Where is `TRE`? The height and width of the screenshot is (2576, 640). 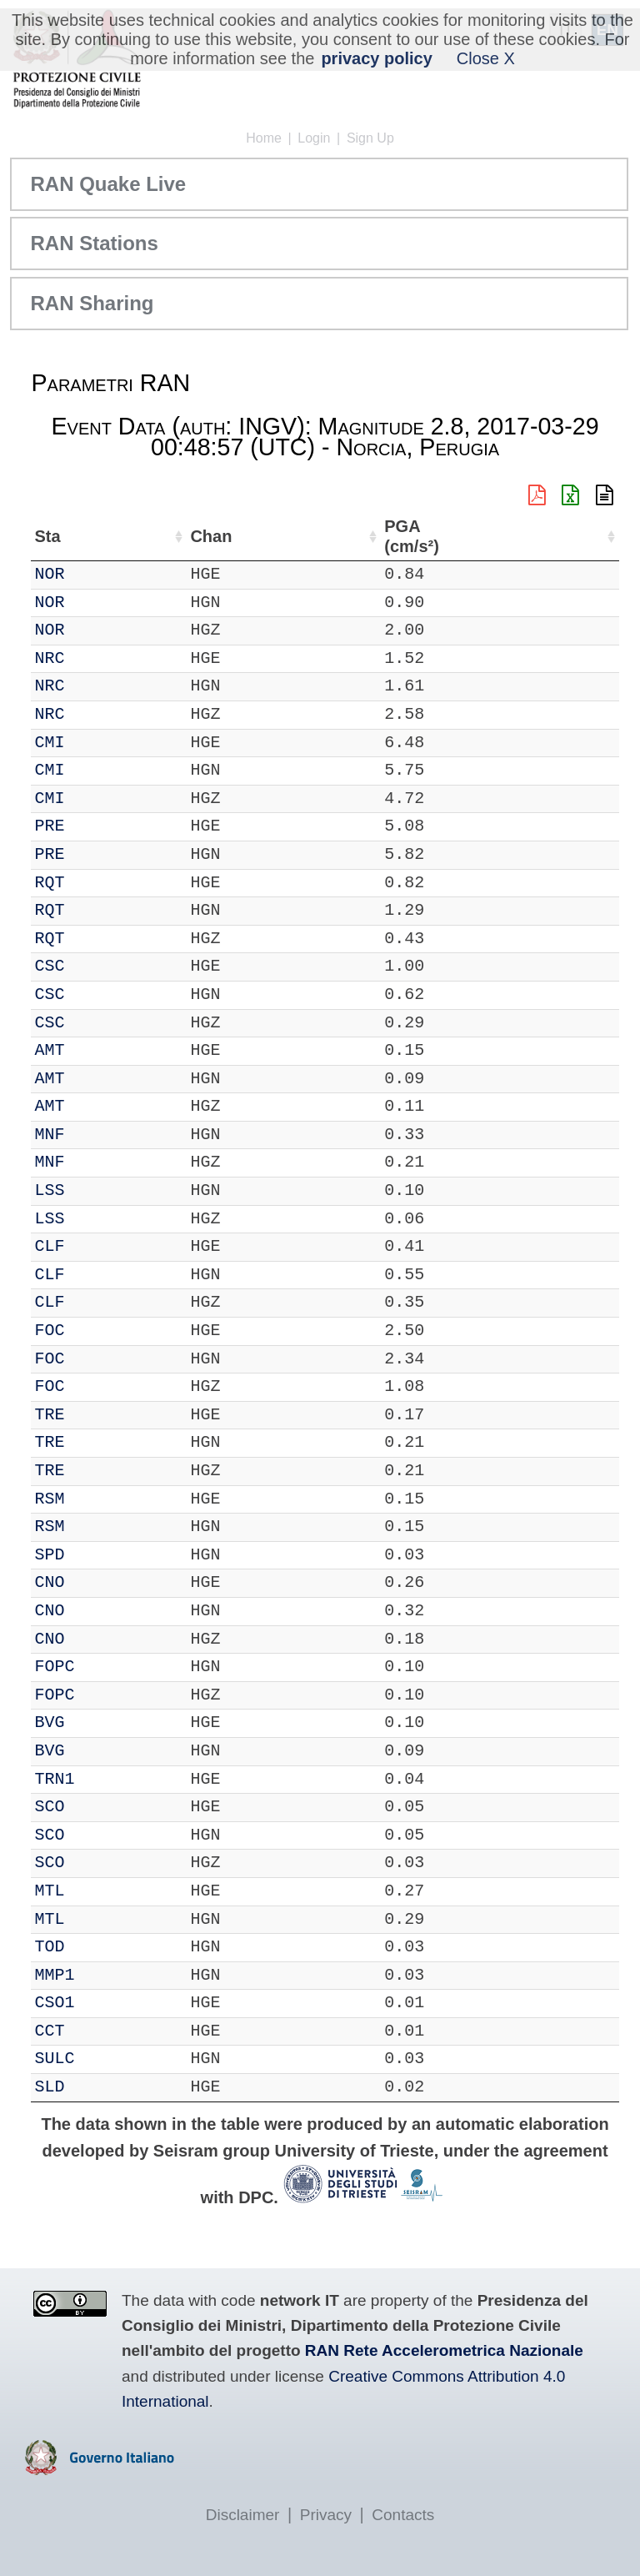 TRE is located at coordinates (96, 1414).